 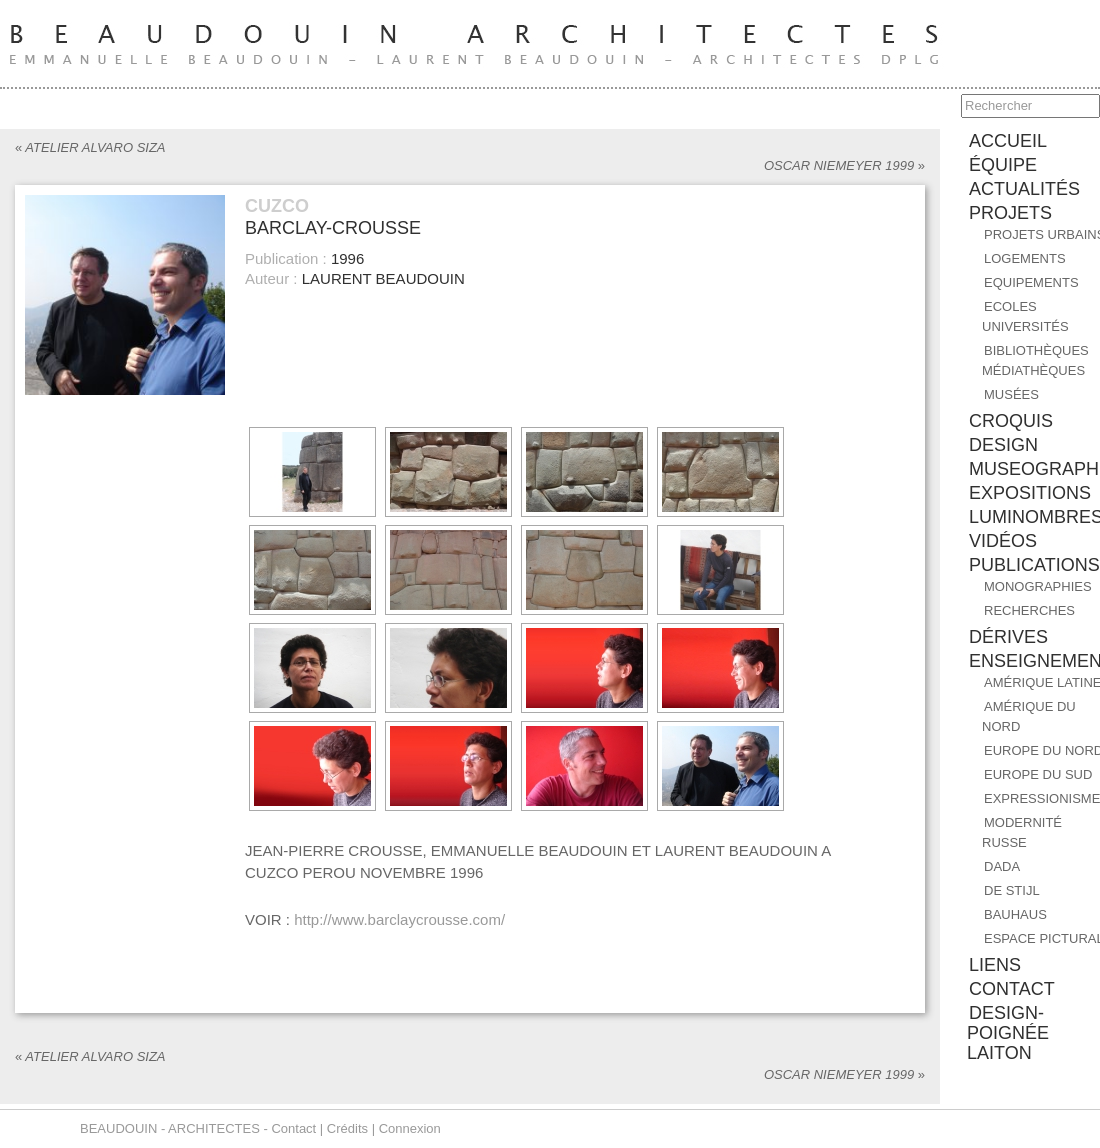 I want to click on ACTUALITÉS, so click(x=1024, y=189).